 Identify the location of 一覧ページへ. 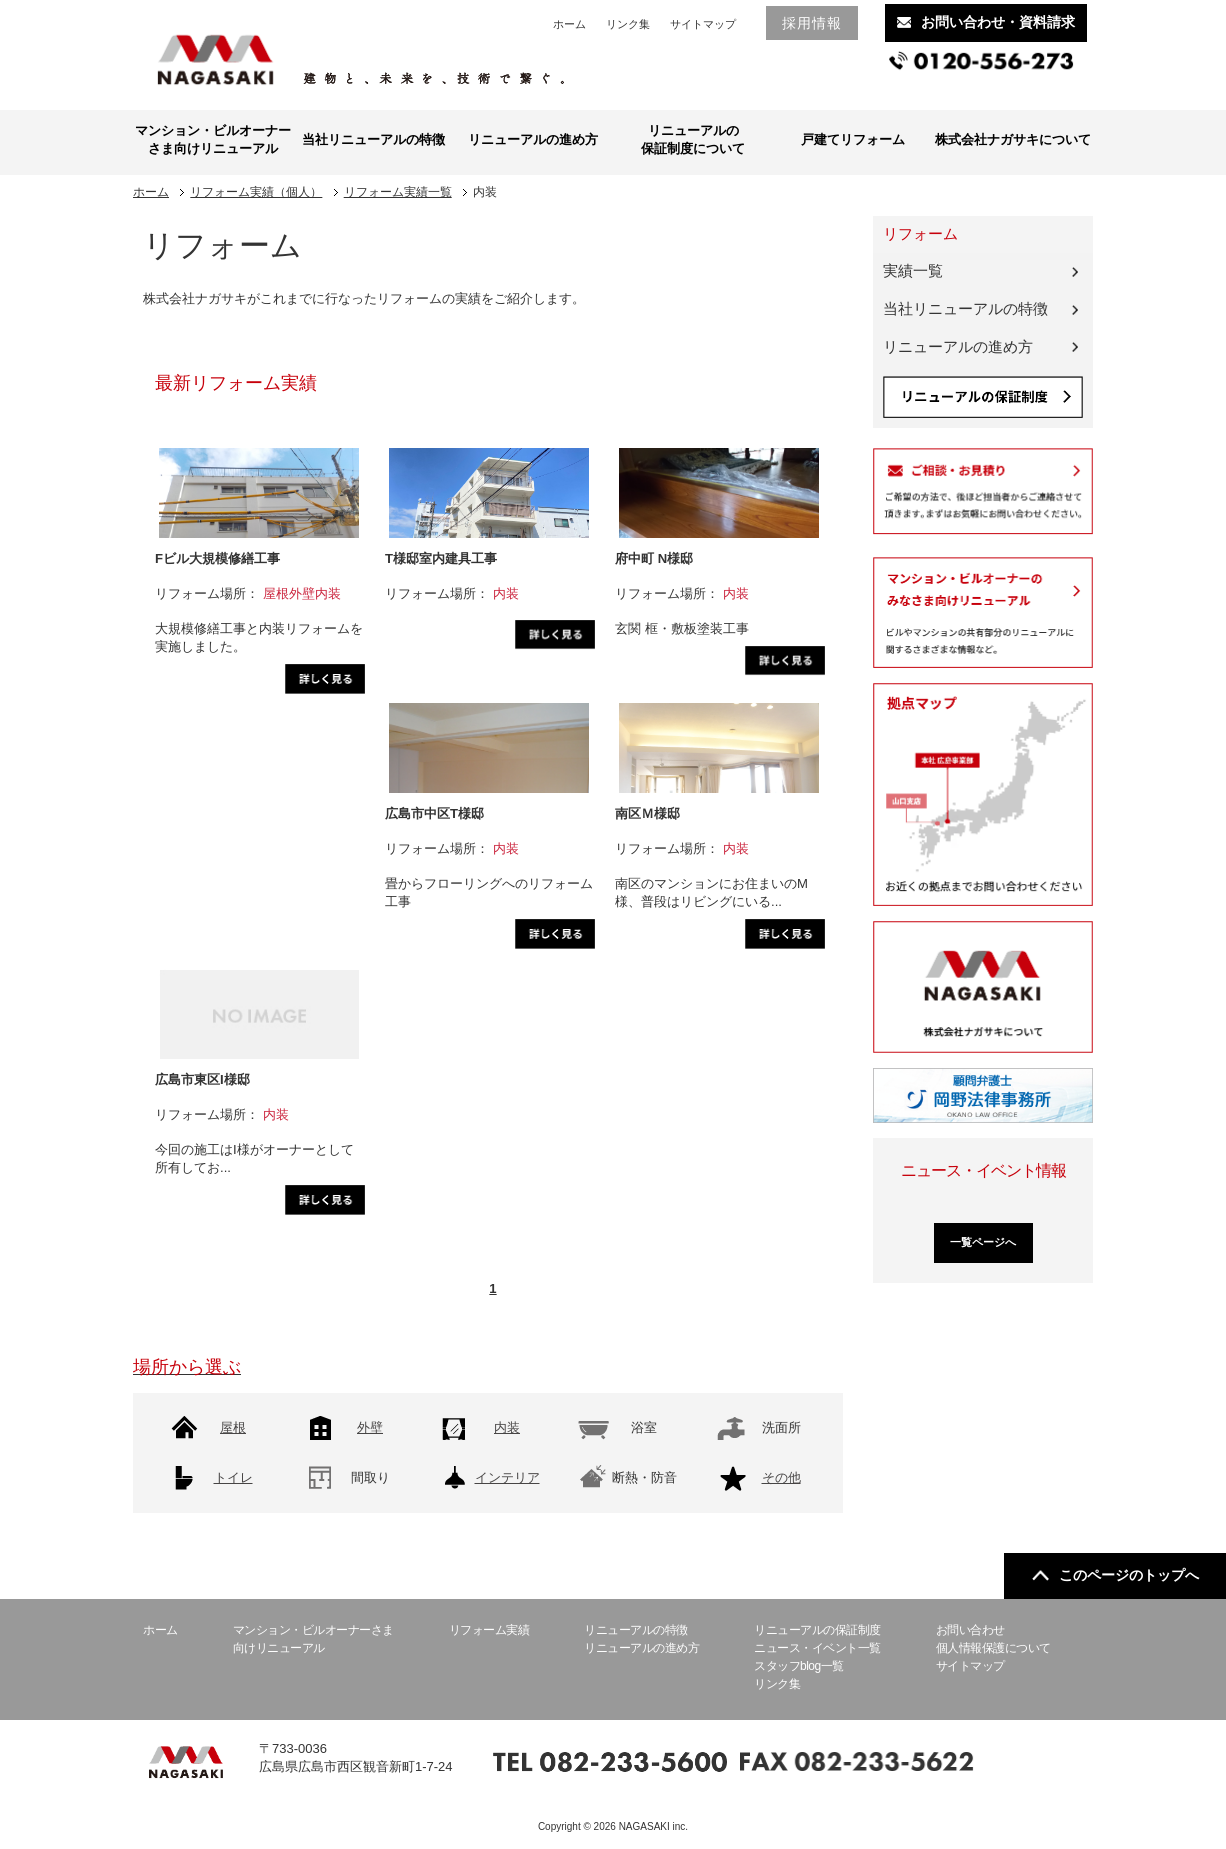
(983, 1242).